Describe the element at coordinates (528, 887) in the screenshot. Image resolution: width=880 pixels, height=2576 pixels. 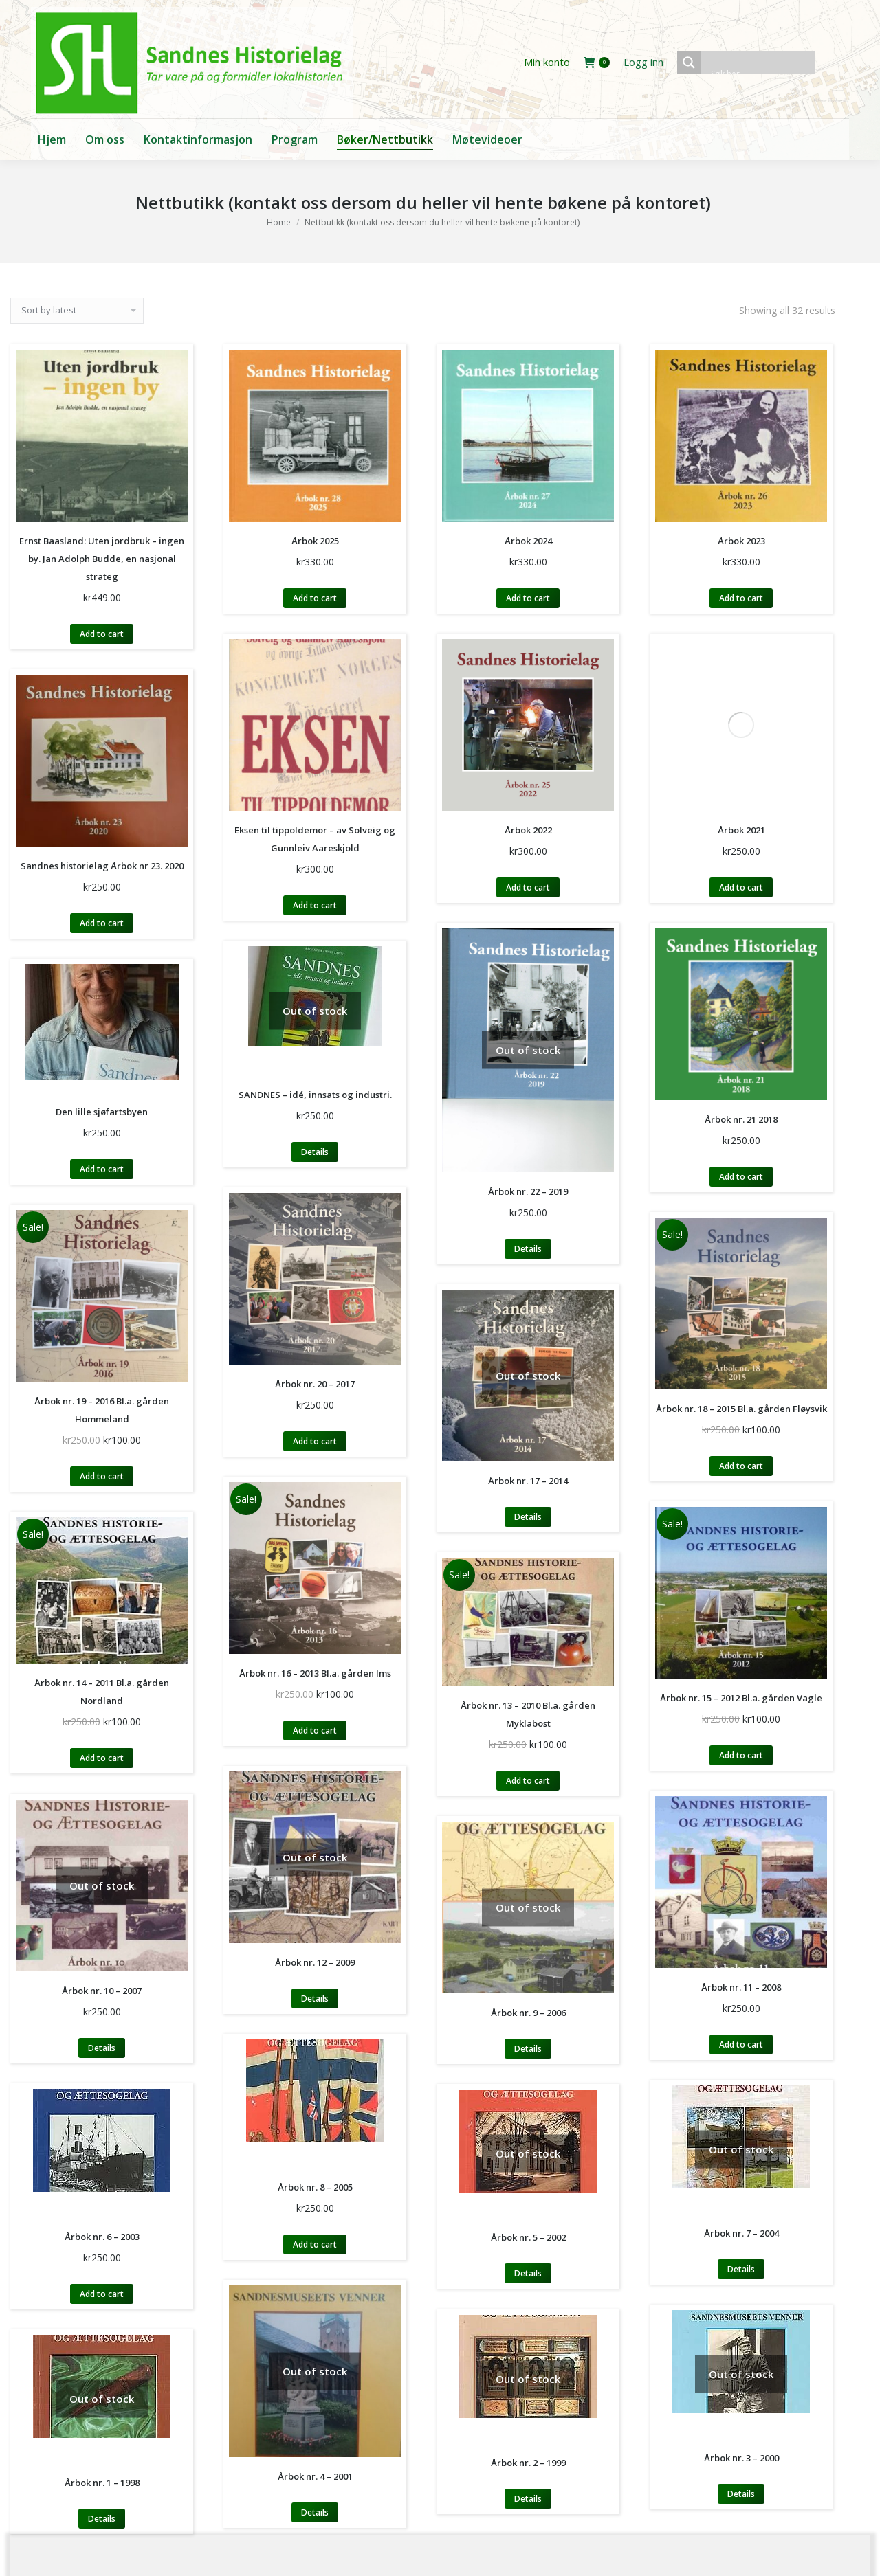
I see `Add to cart [Add to cart: “Årbok 2022”]` at that location.